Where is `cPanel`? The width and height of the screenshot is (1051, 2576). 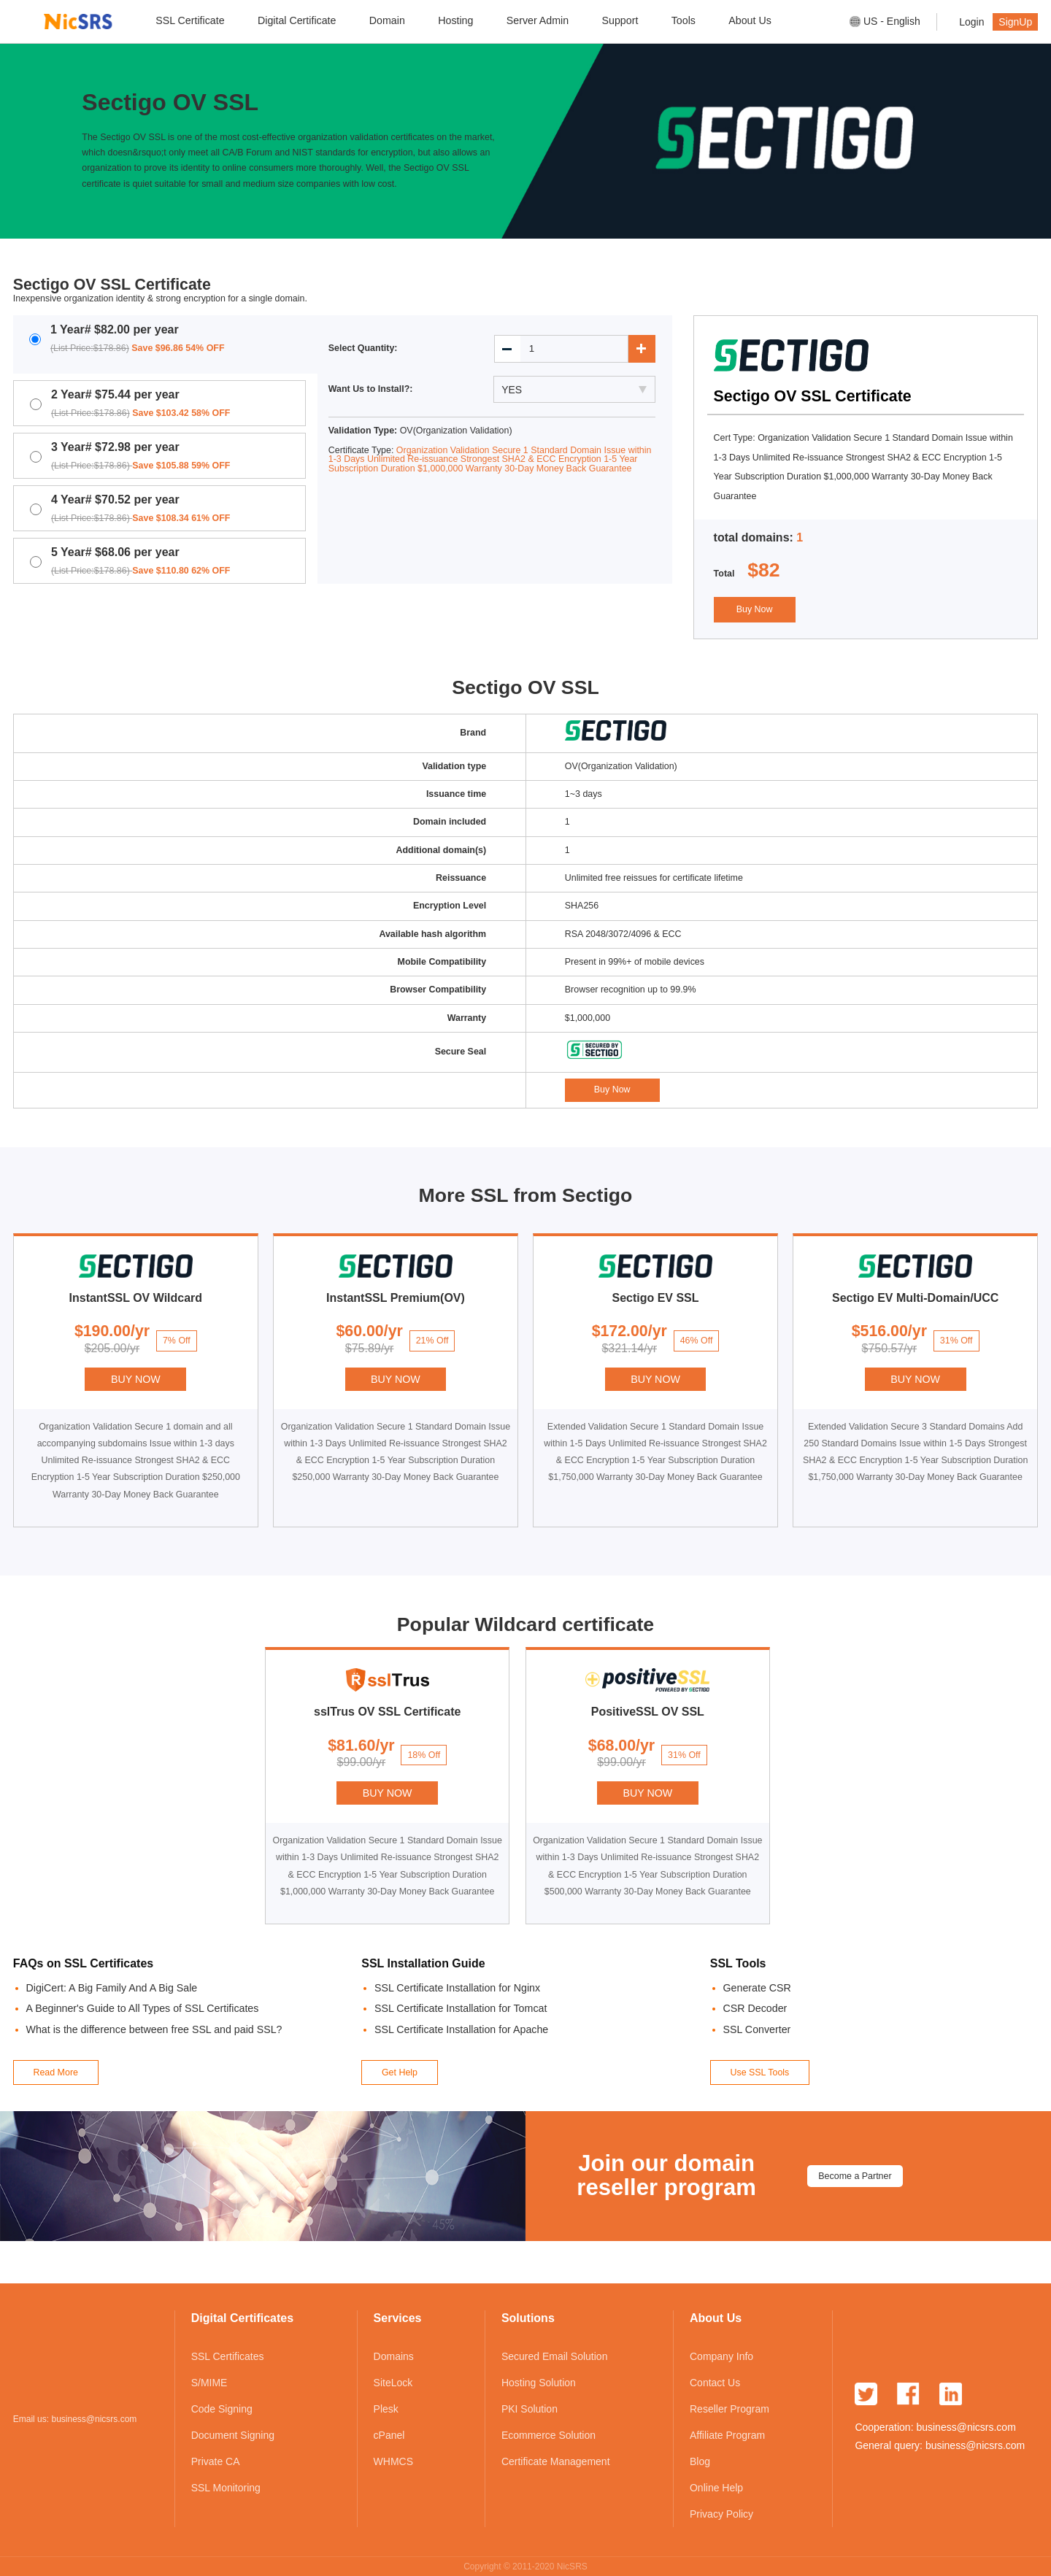 cPanel is located at coordinates (389, 2435).